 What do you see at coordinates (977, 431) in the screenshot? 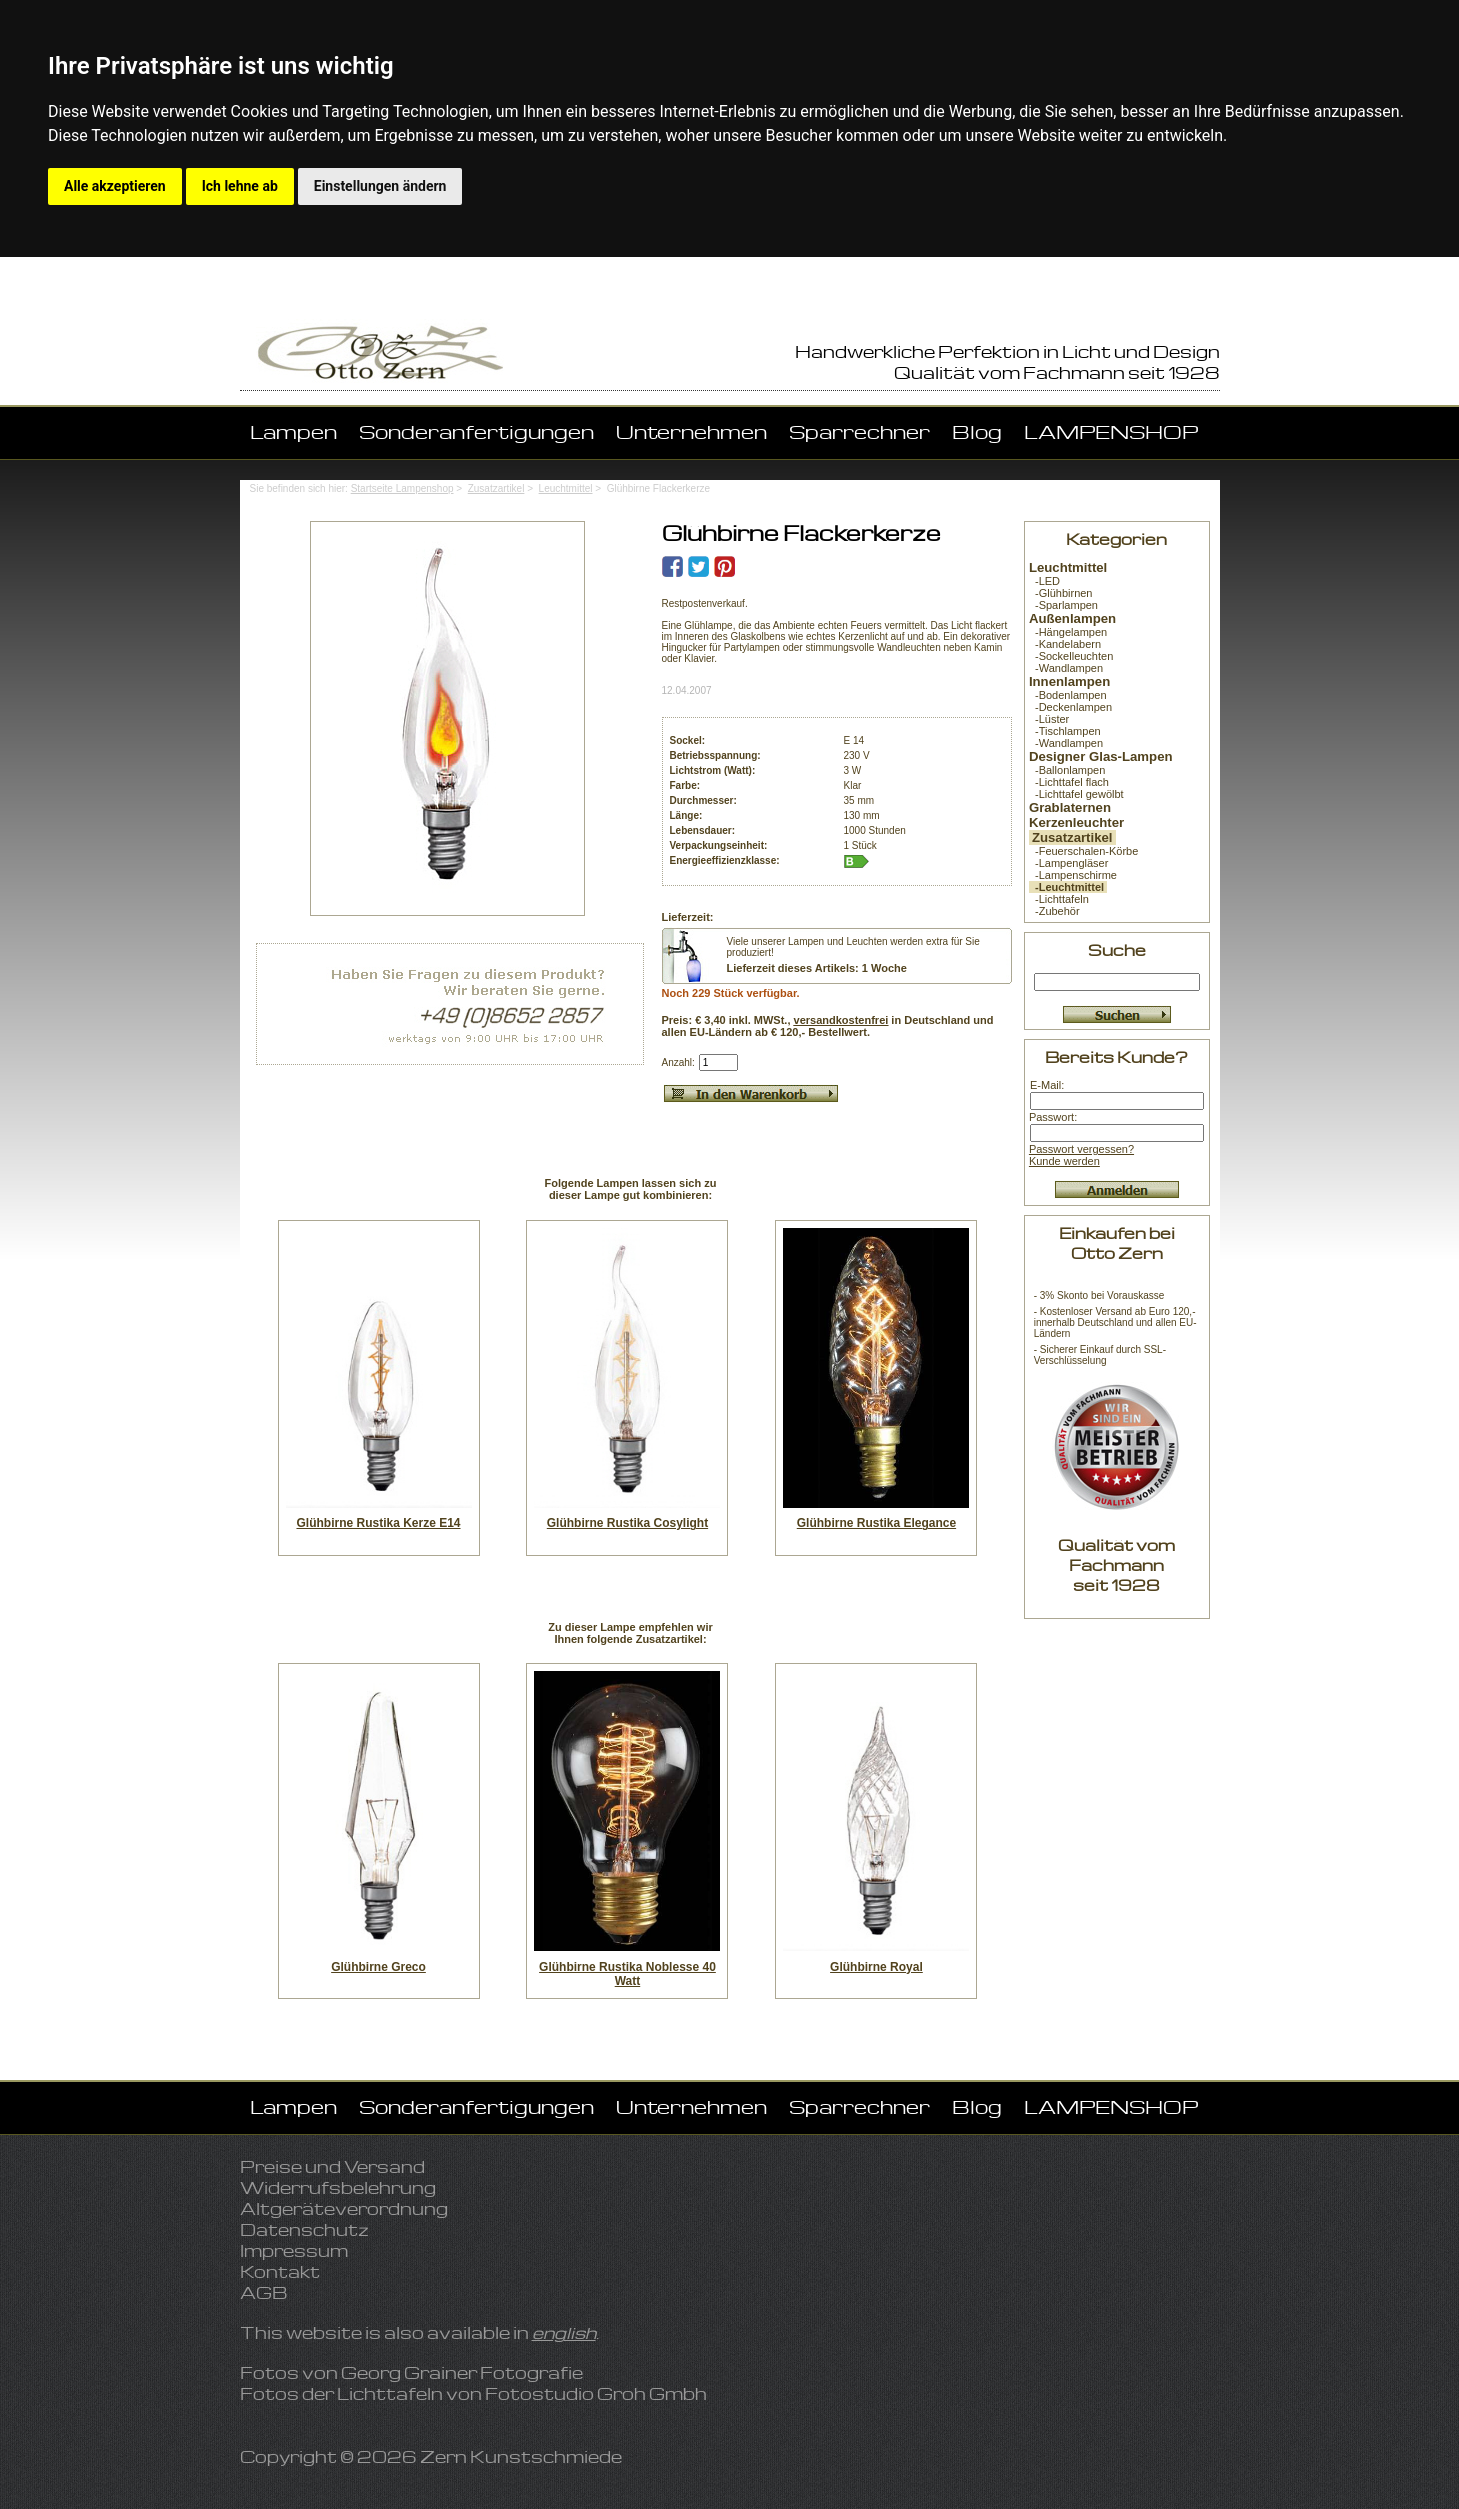
I see `Blog` at bounding box center [977, 431].